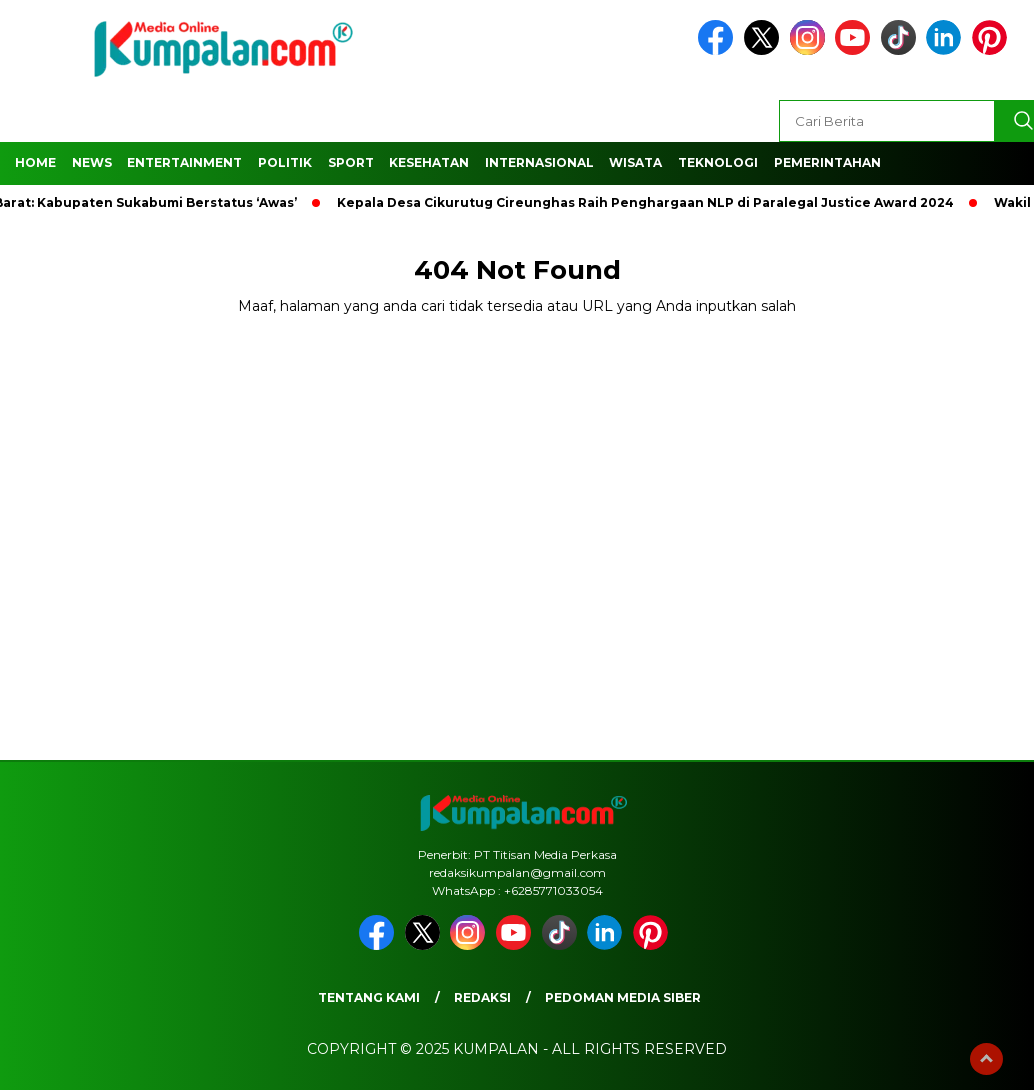 The image size is (1034, 1090). I want to click on Entertainment, so click(184, 162).